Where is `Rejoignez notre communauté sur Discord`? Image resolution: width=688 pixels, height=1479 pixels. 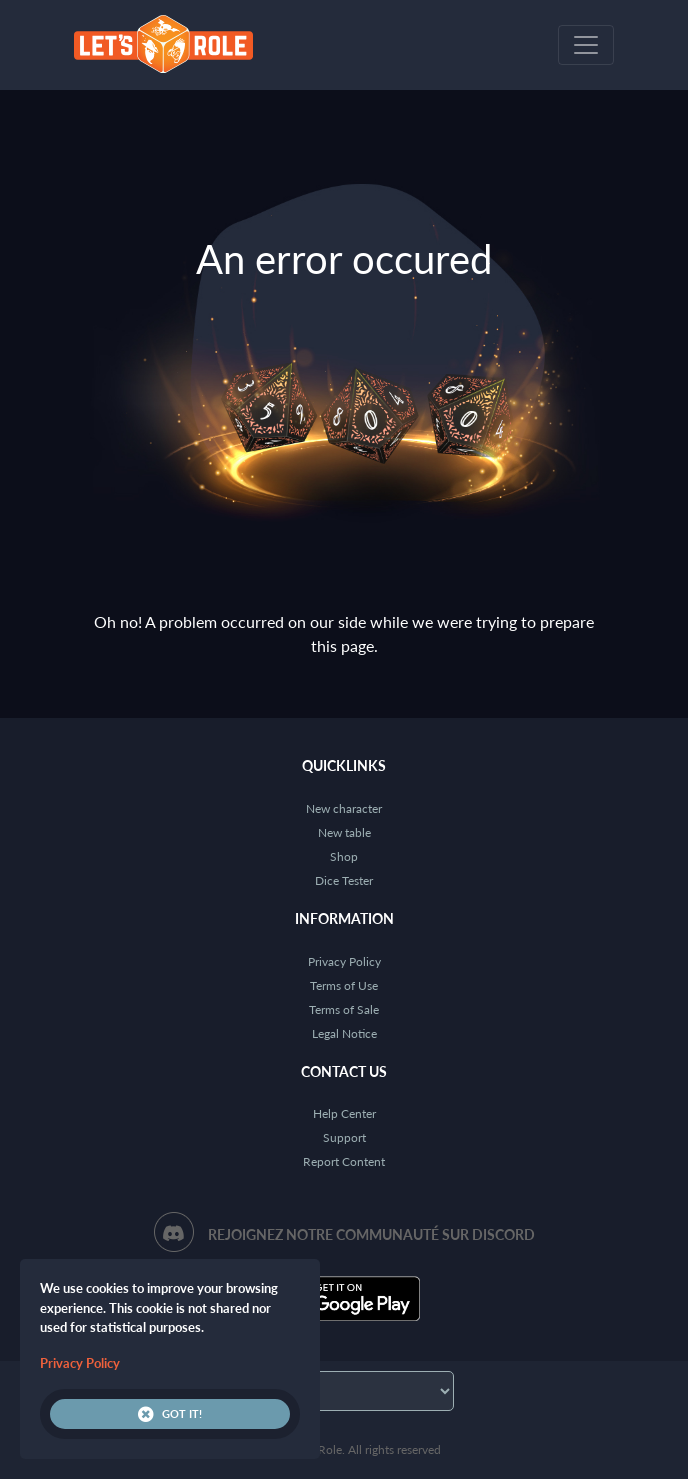 Rejoignez notre communauté sur Discord is located at coordinates (371, 1234).